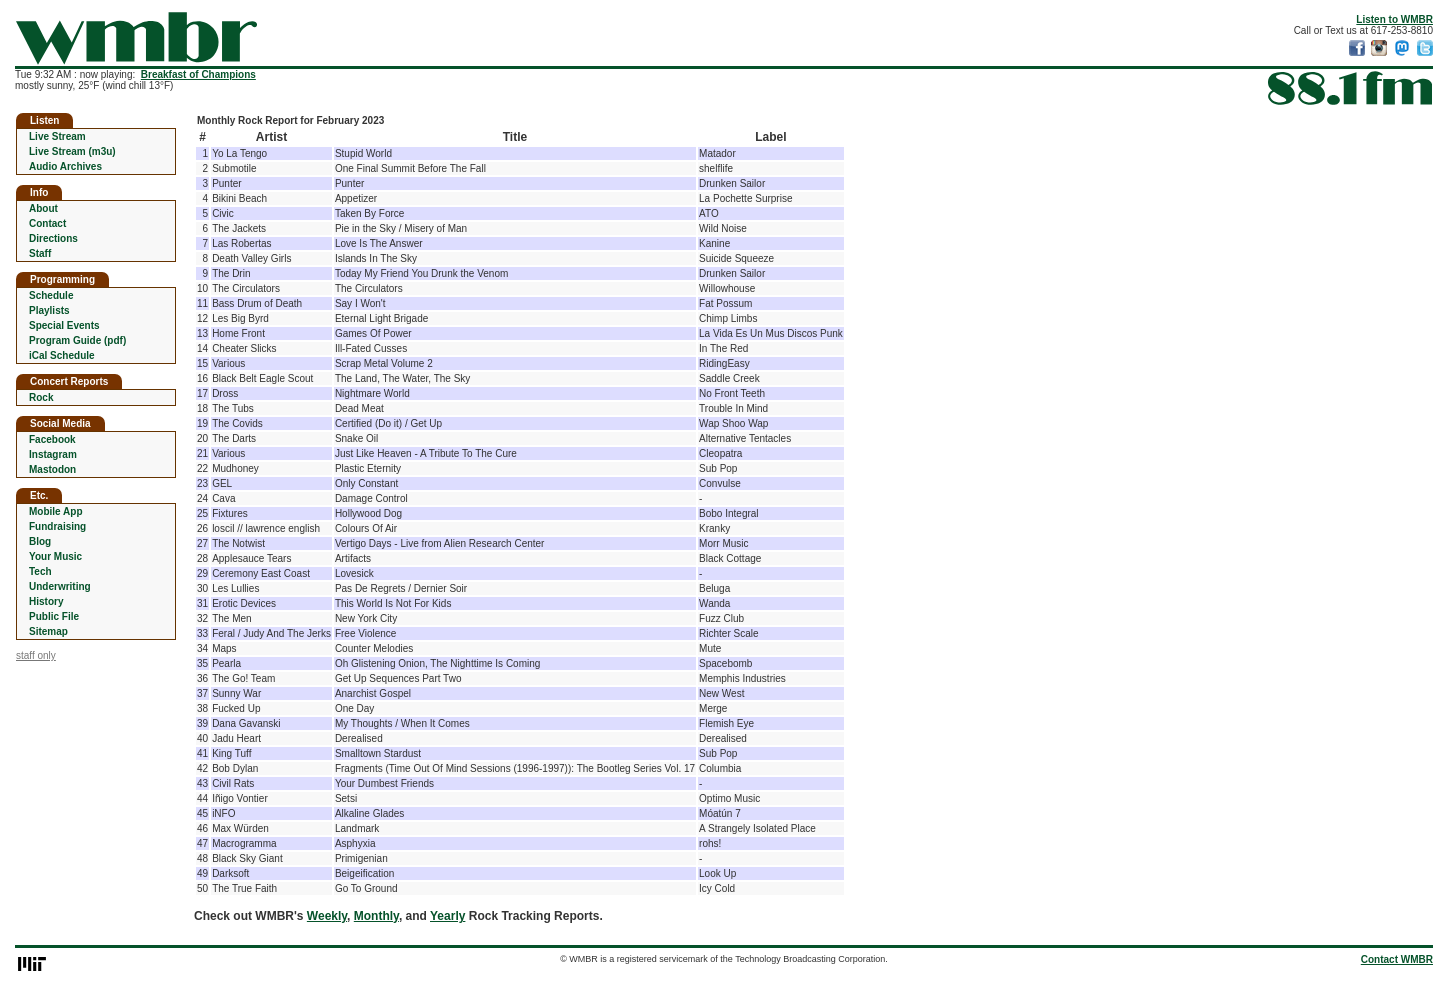  What do you see at coordinates (72, 151) in the screenshot?
I see `Live Stream (m3u)` at bounding box center [72, 151].